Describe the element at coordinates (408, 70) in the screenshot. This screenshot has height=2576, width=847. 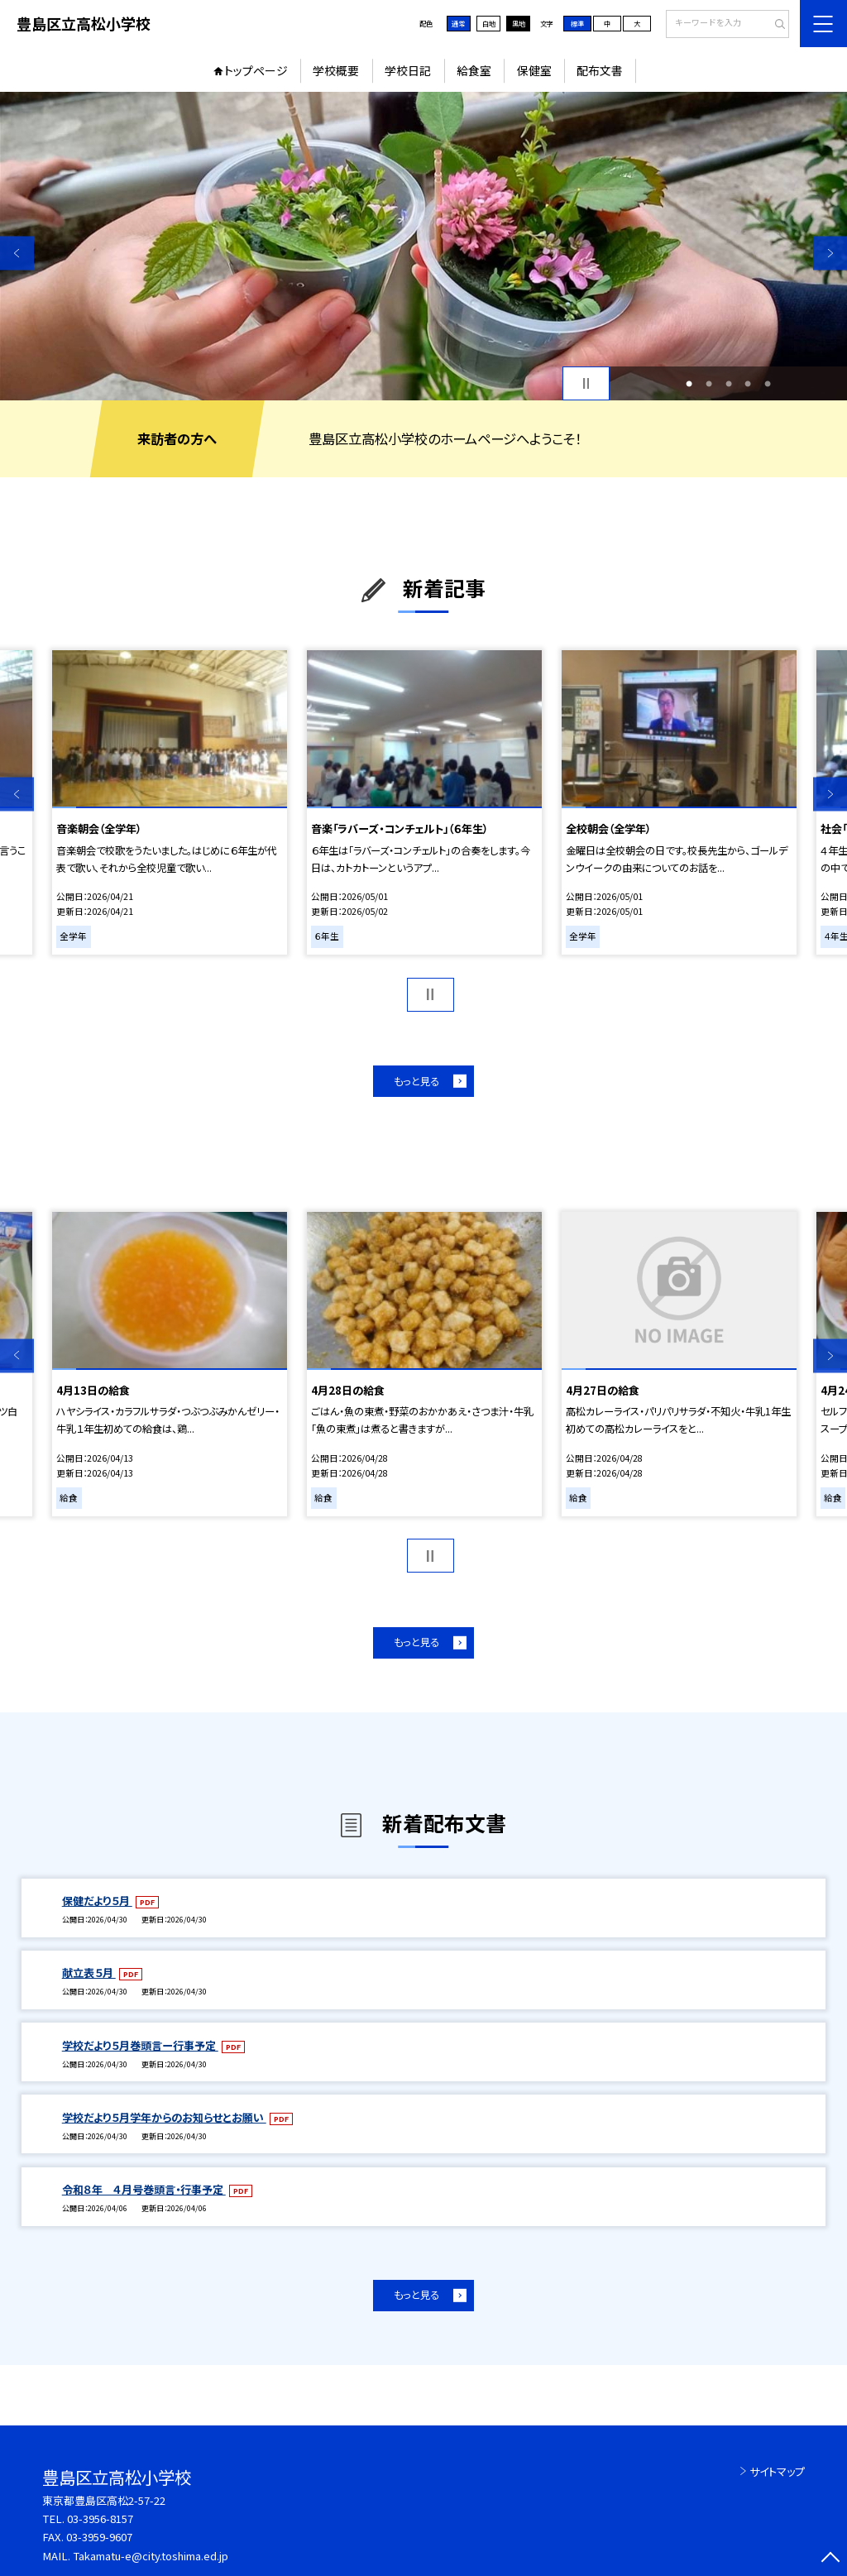
I see `学校日記` at that location.